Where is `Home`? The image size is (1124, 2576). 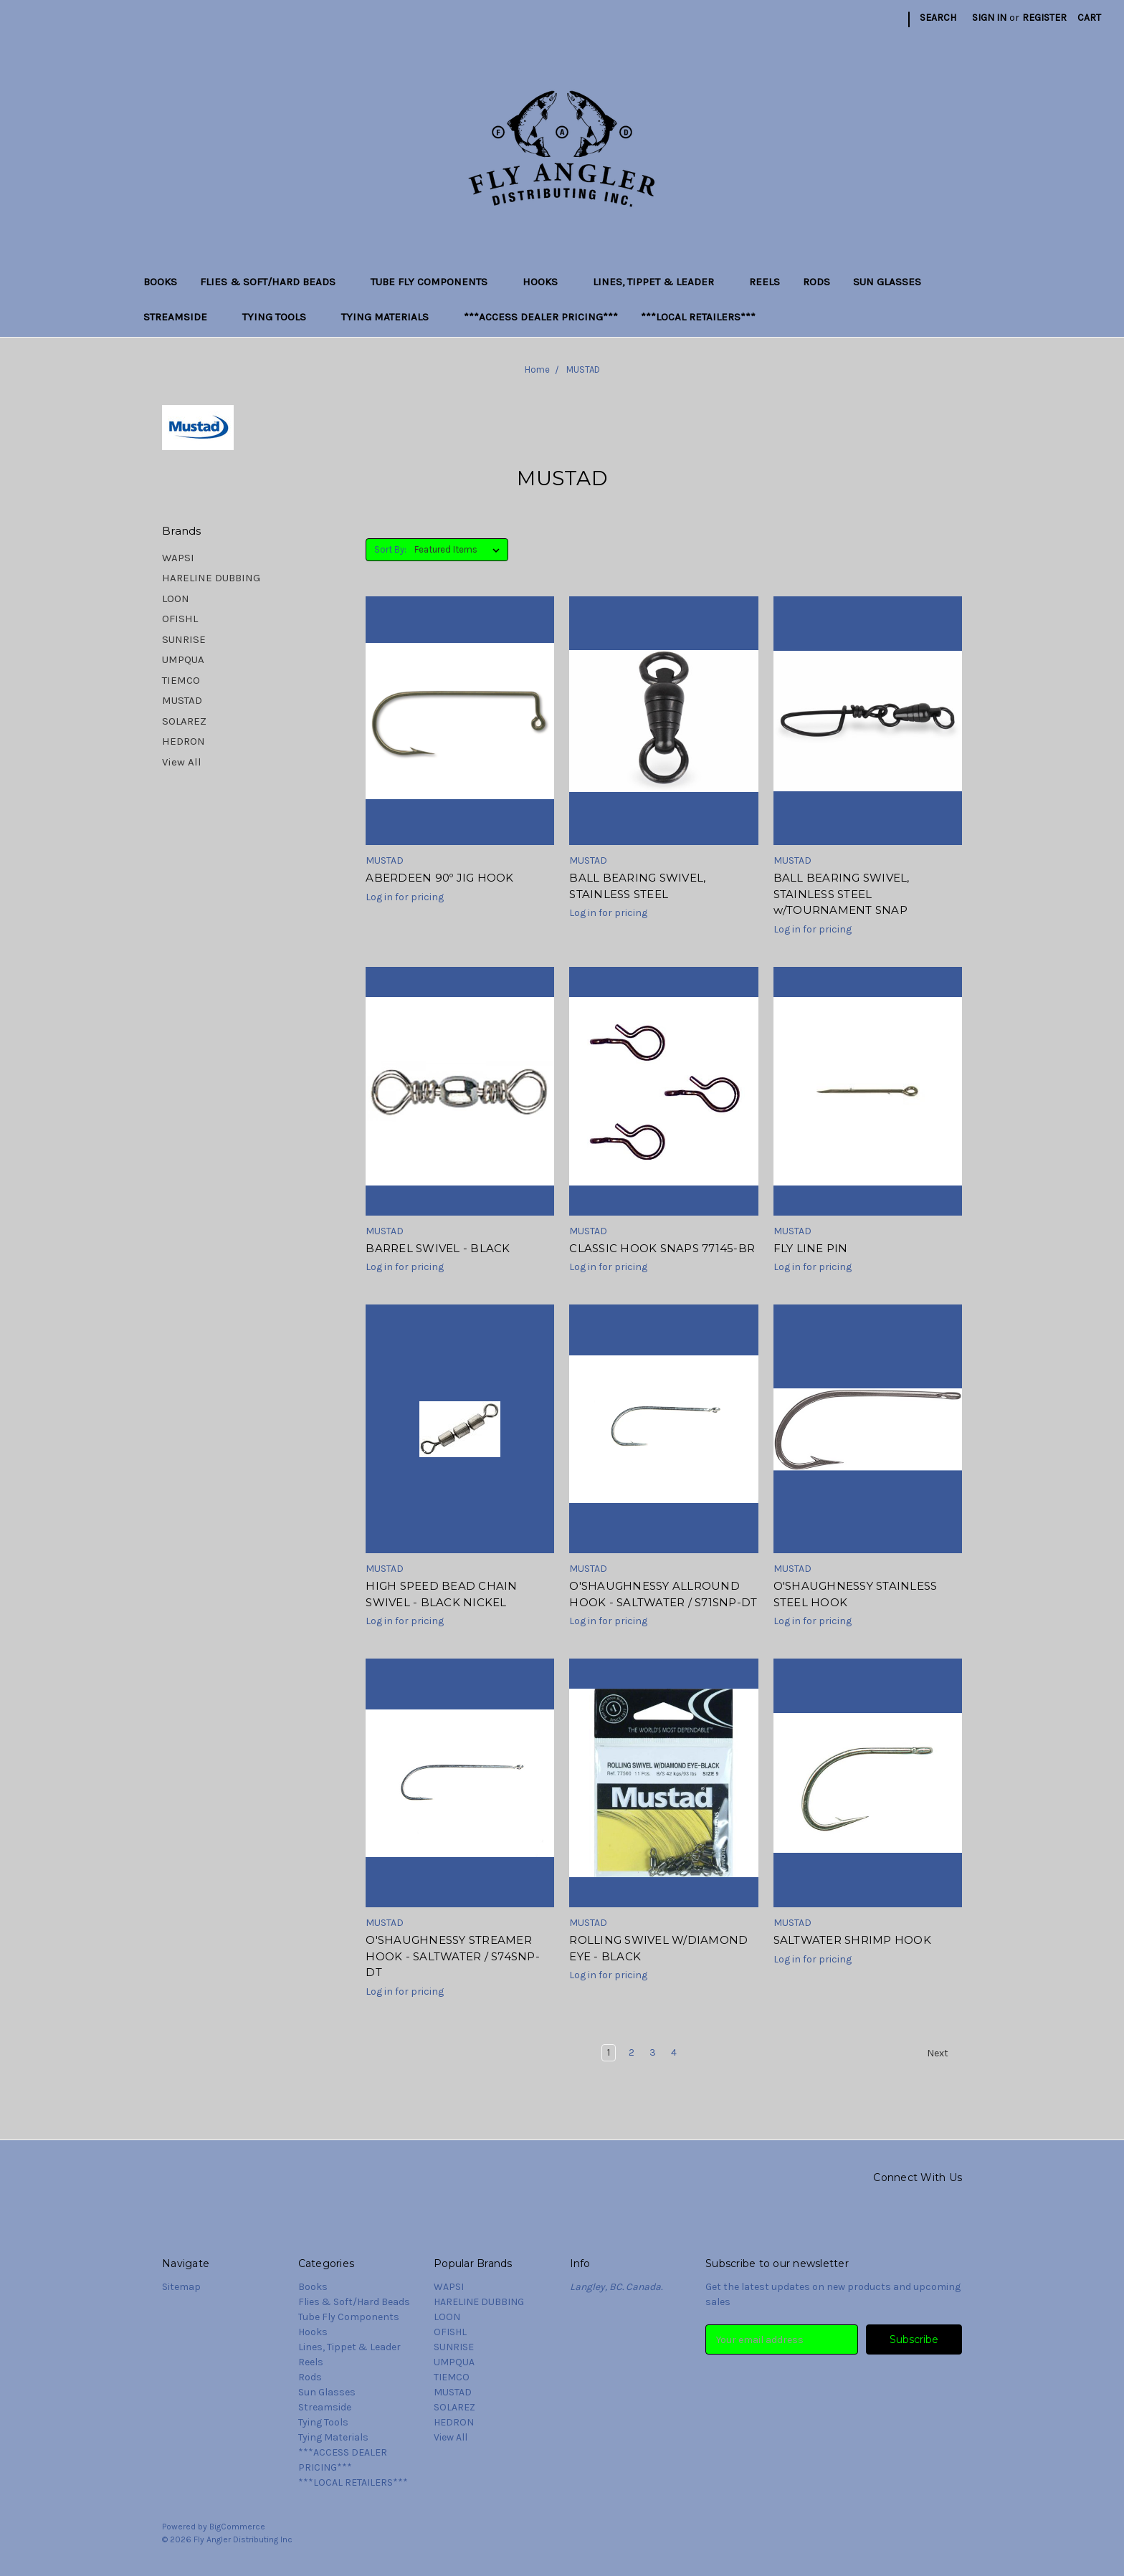
Home is located at coordinates (537, 369).